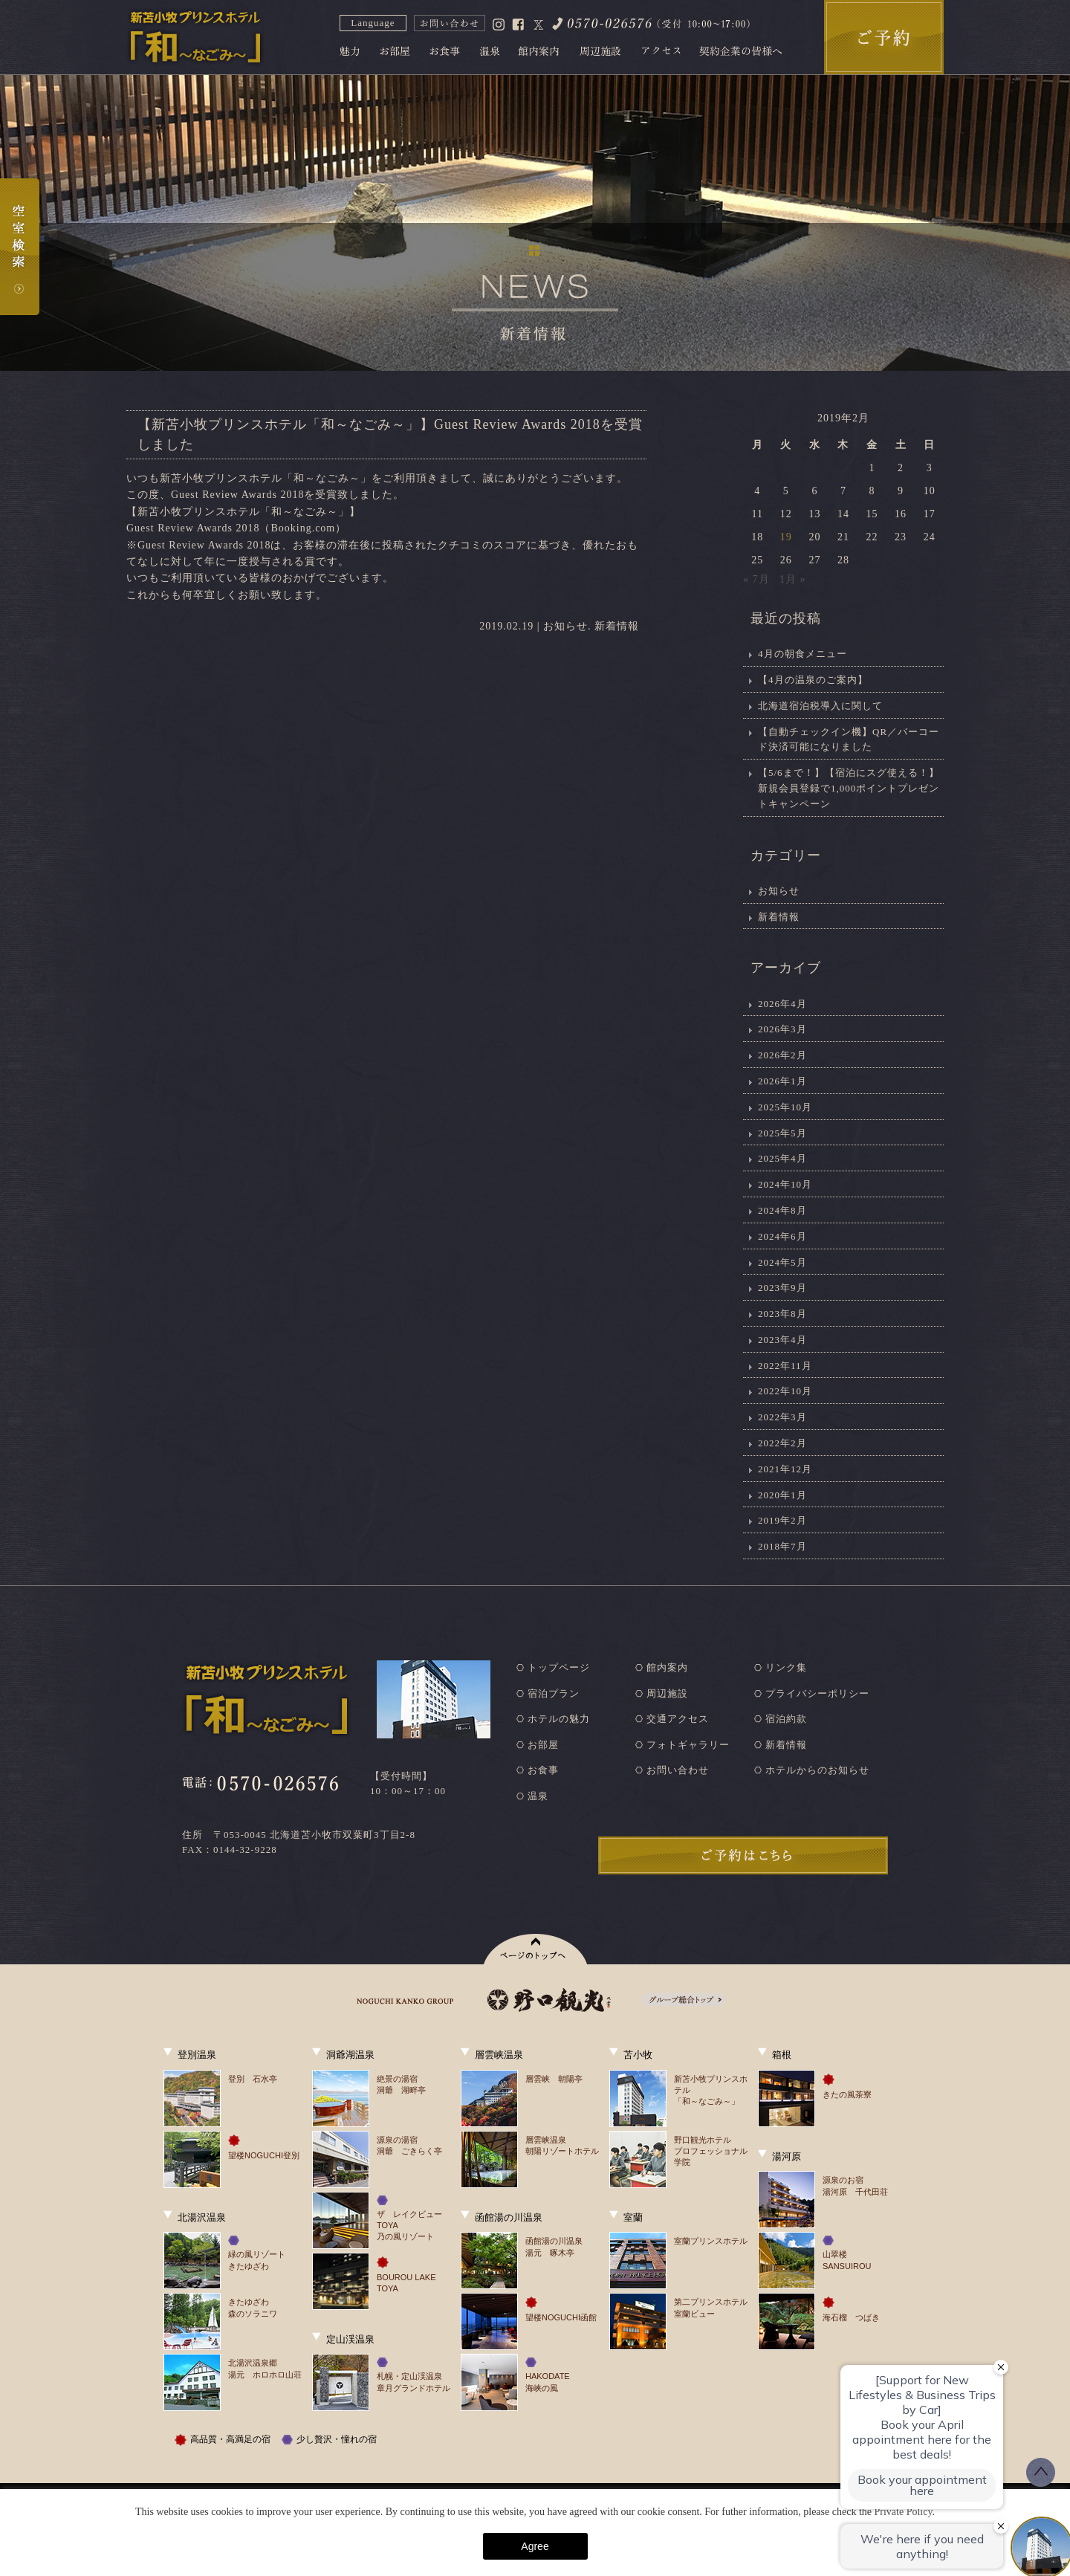 The height and width of the screenshot is (2576, 1070). What do you see at coordinates (782, 1546) in the screenshot?
I see `2018年7月` at bounding box center [782, 1546].